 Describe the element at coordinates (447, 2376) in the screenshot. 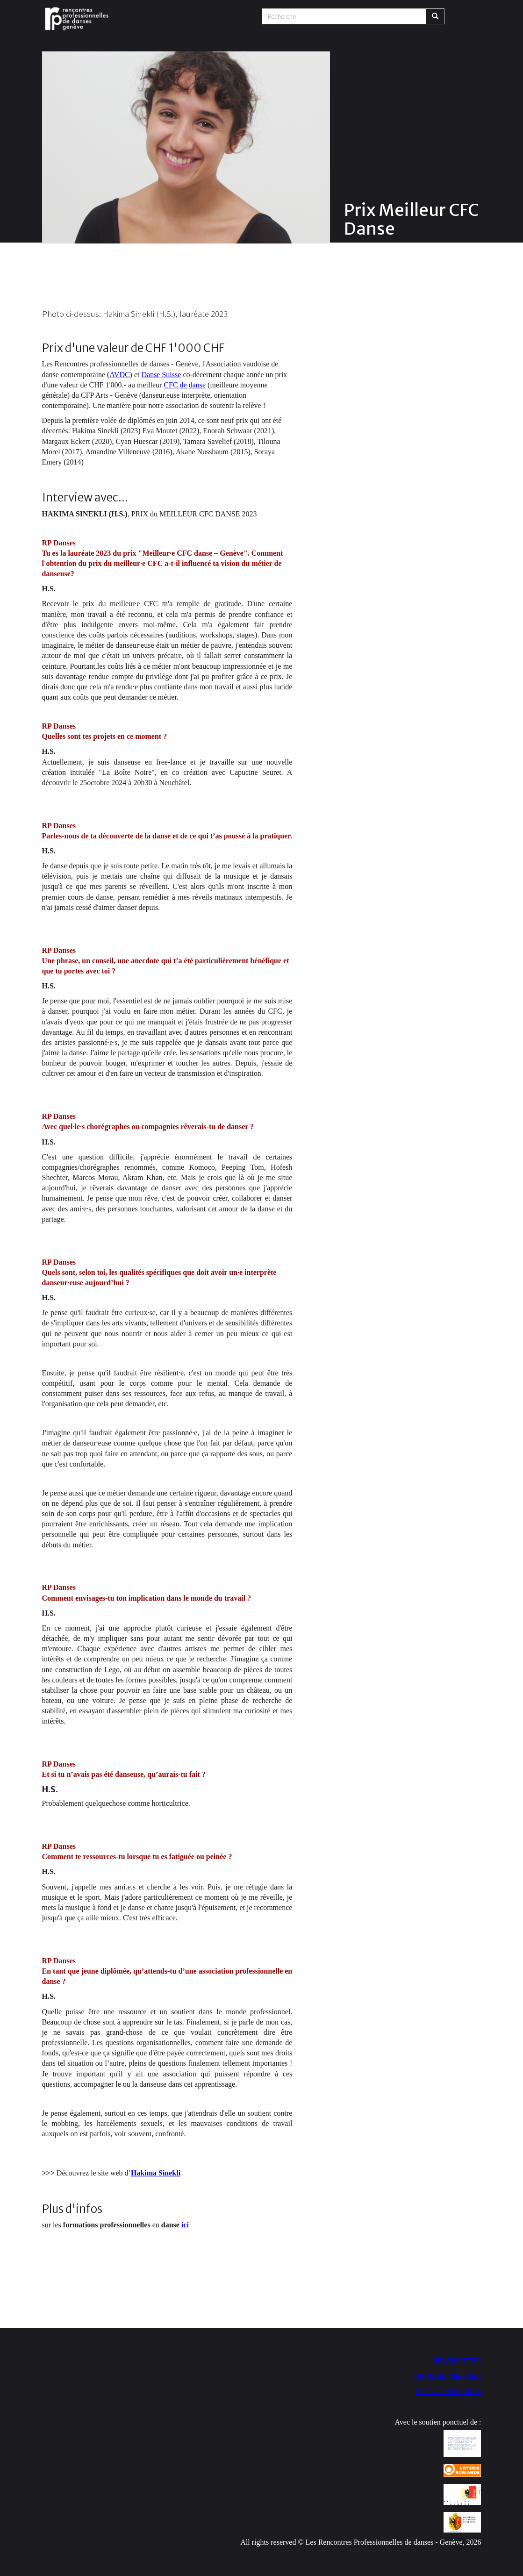

I see `DEVENIR MEMBRE` at that location.